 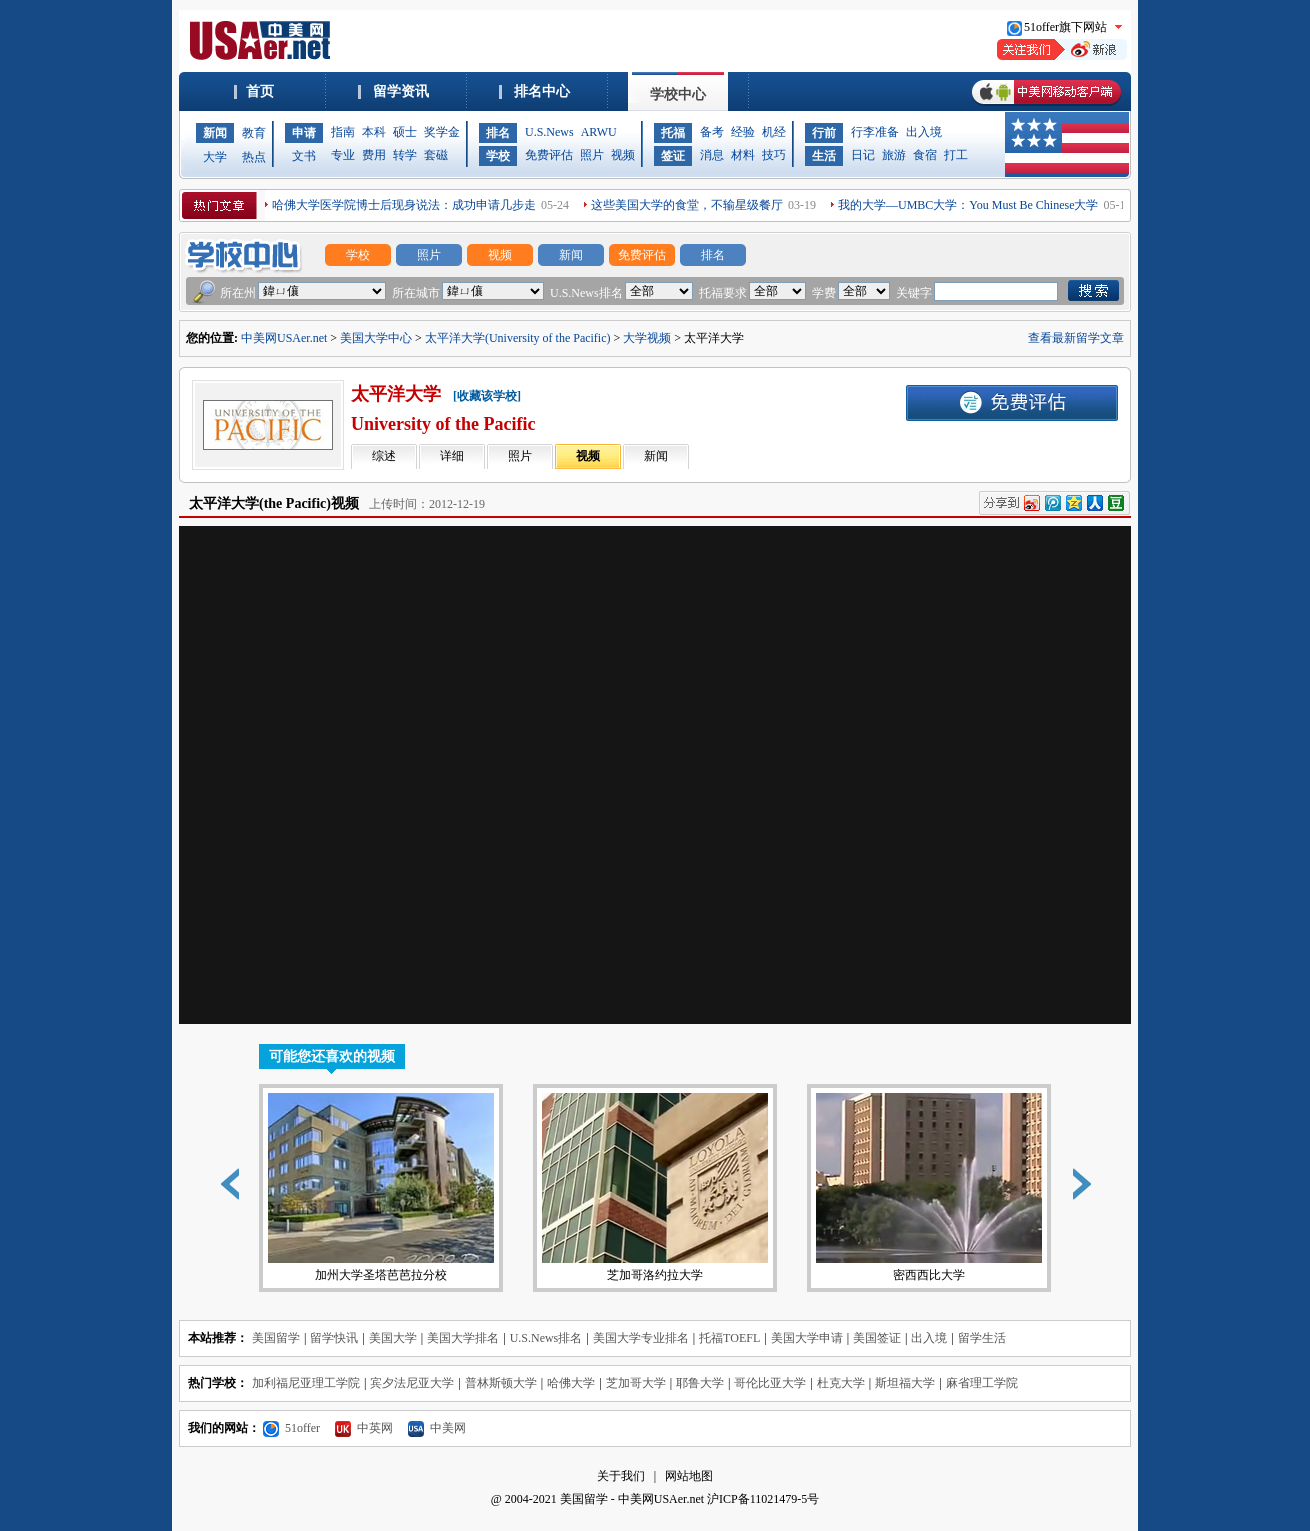 I want to click on 打工, so click(x=956, y=155).